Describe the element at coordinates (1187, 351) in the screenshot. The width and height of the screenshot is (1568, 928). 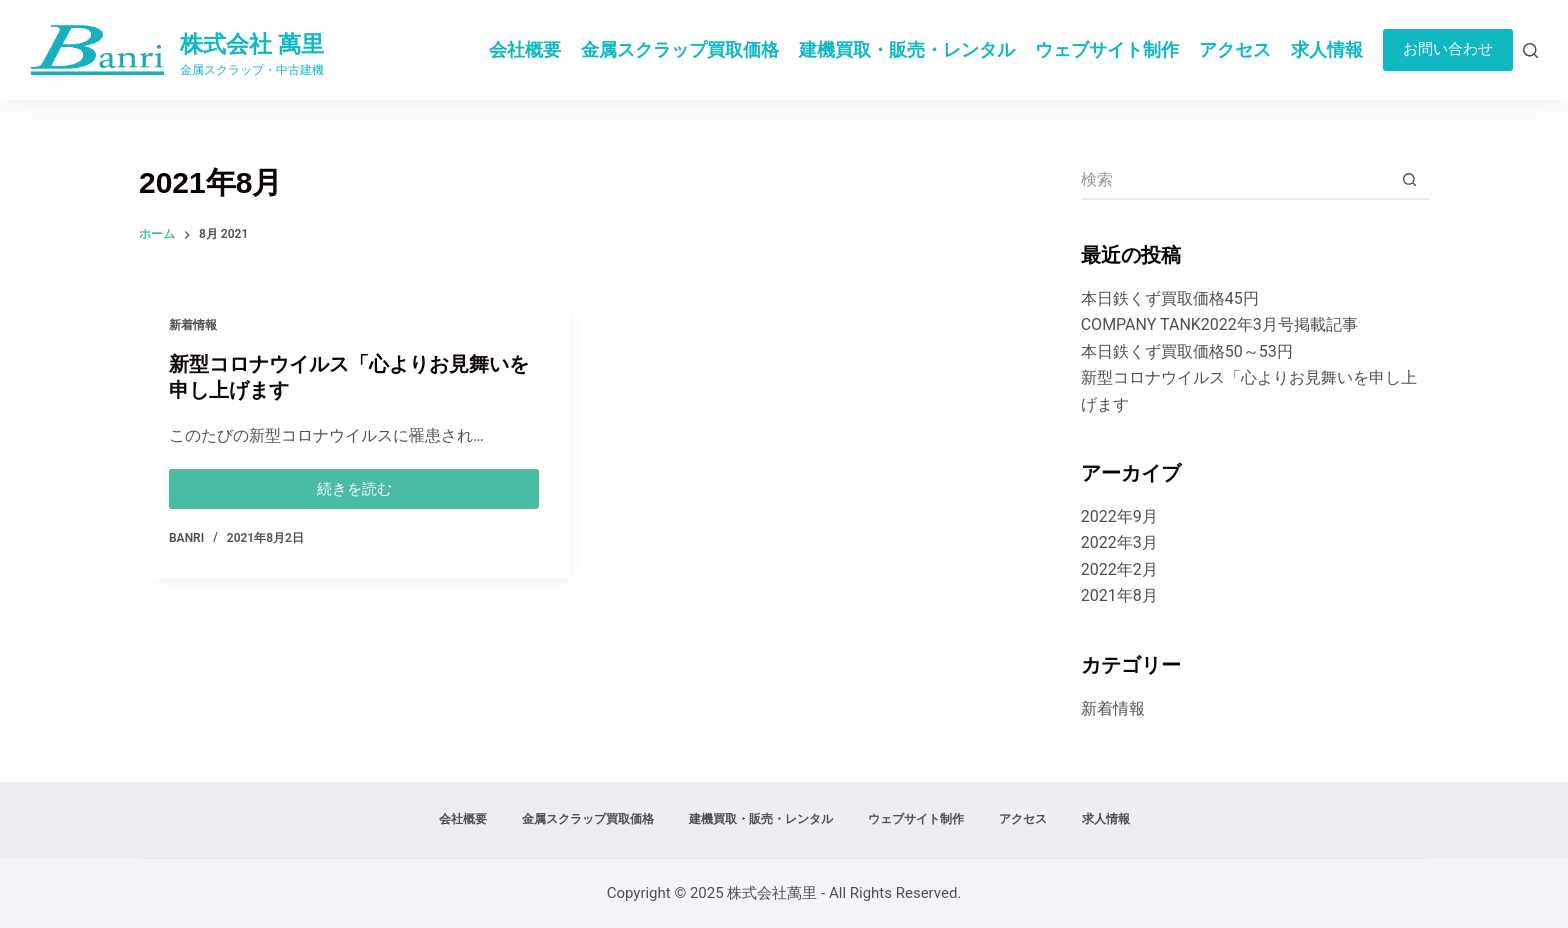
I see `本日鉄くず買取価格50～53円` at that location.